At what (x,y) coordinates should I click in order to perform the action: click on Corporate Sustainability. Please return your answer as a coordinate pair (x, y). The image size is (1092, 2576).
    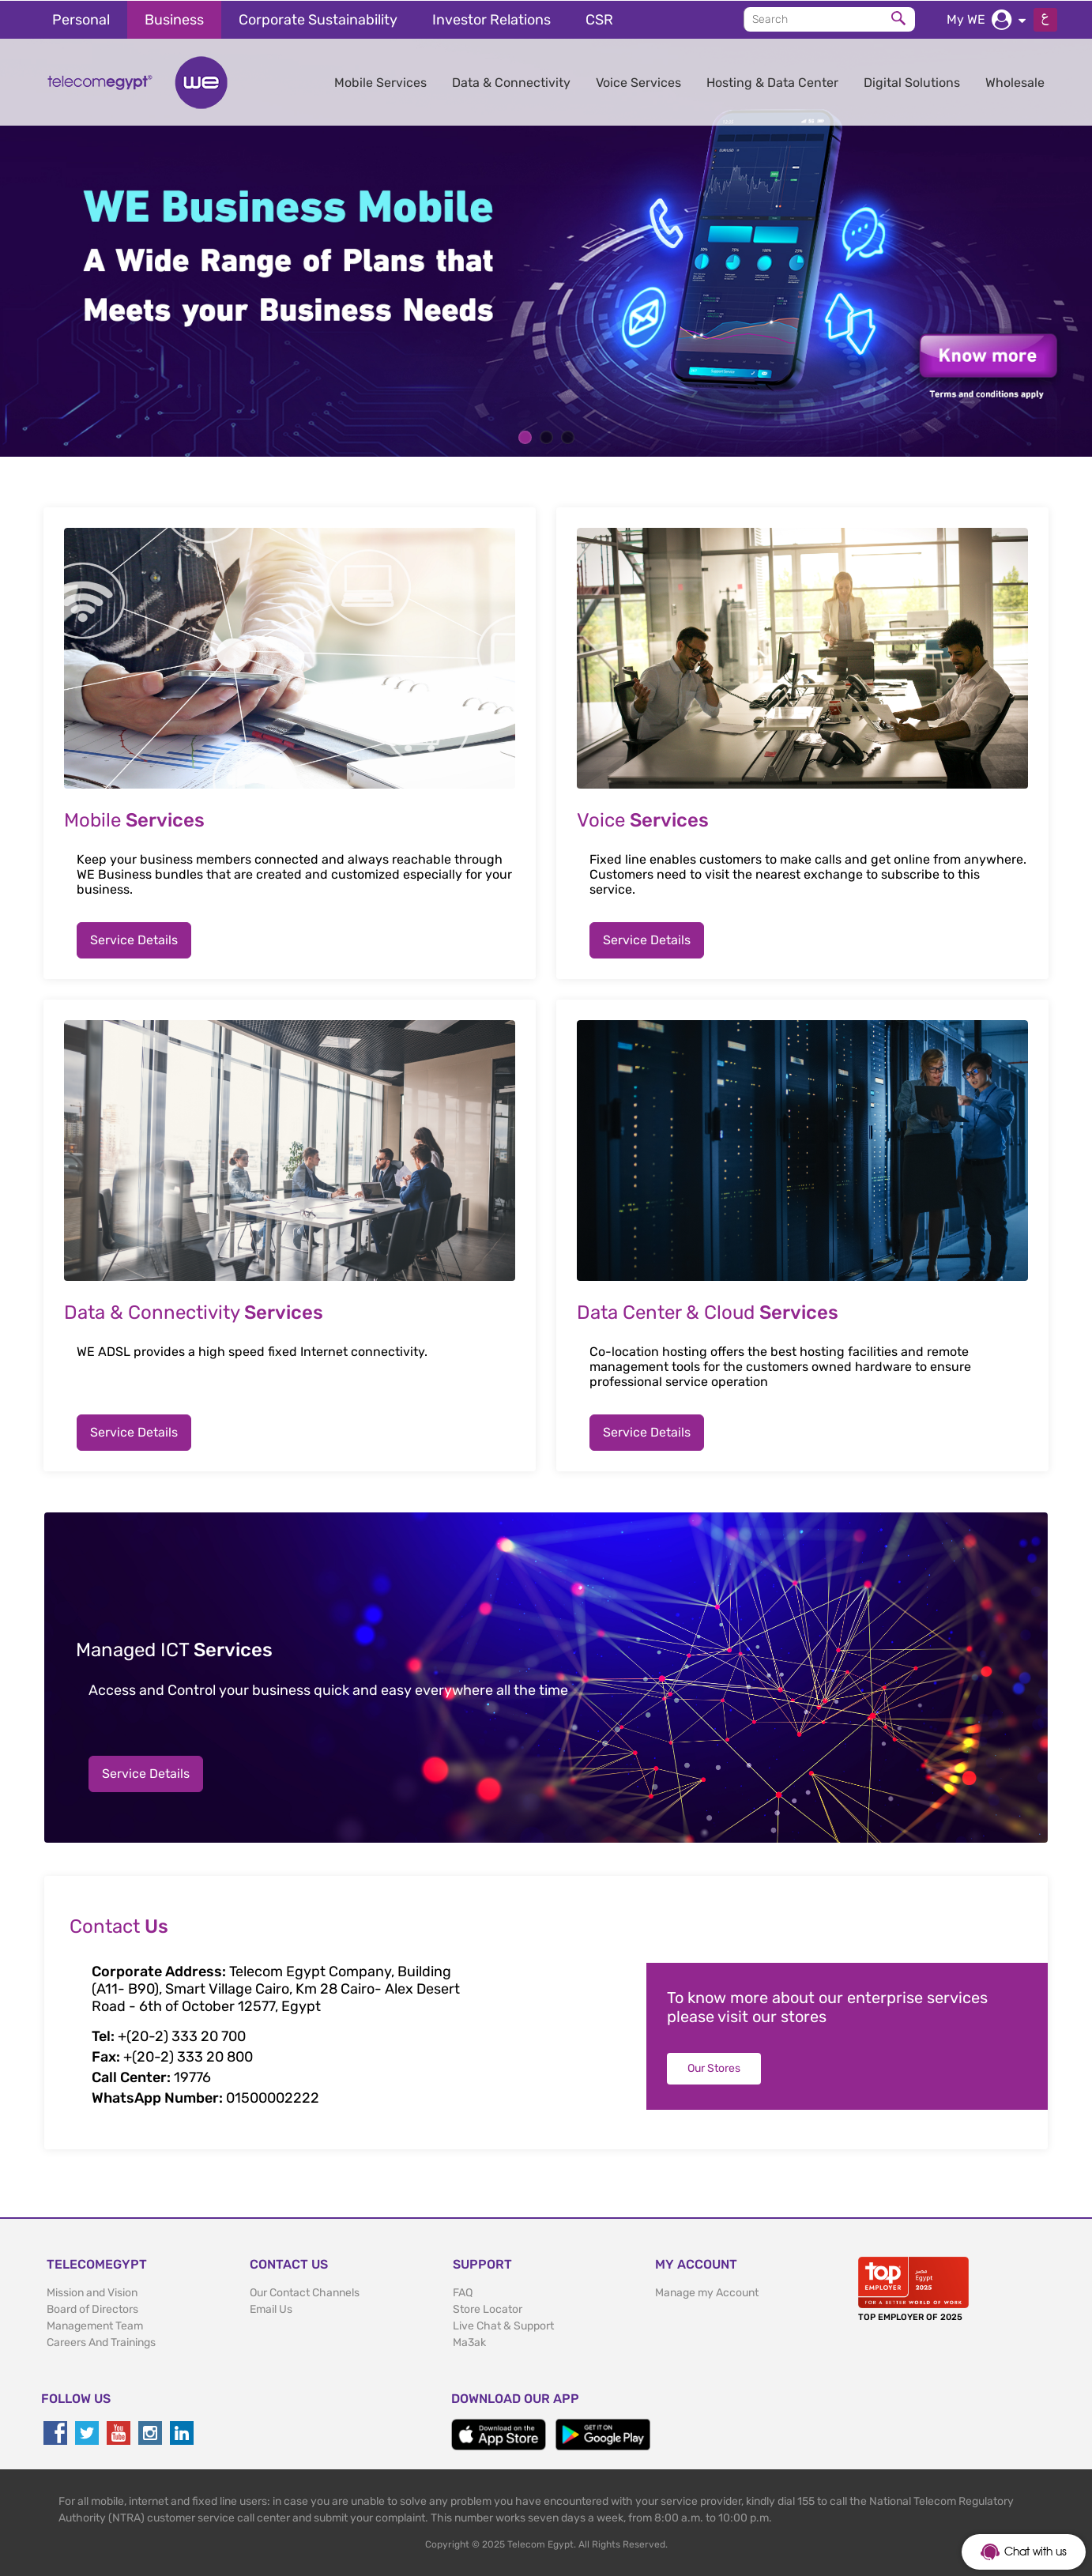
    Looking at the image, I should click on (318, 19).